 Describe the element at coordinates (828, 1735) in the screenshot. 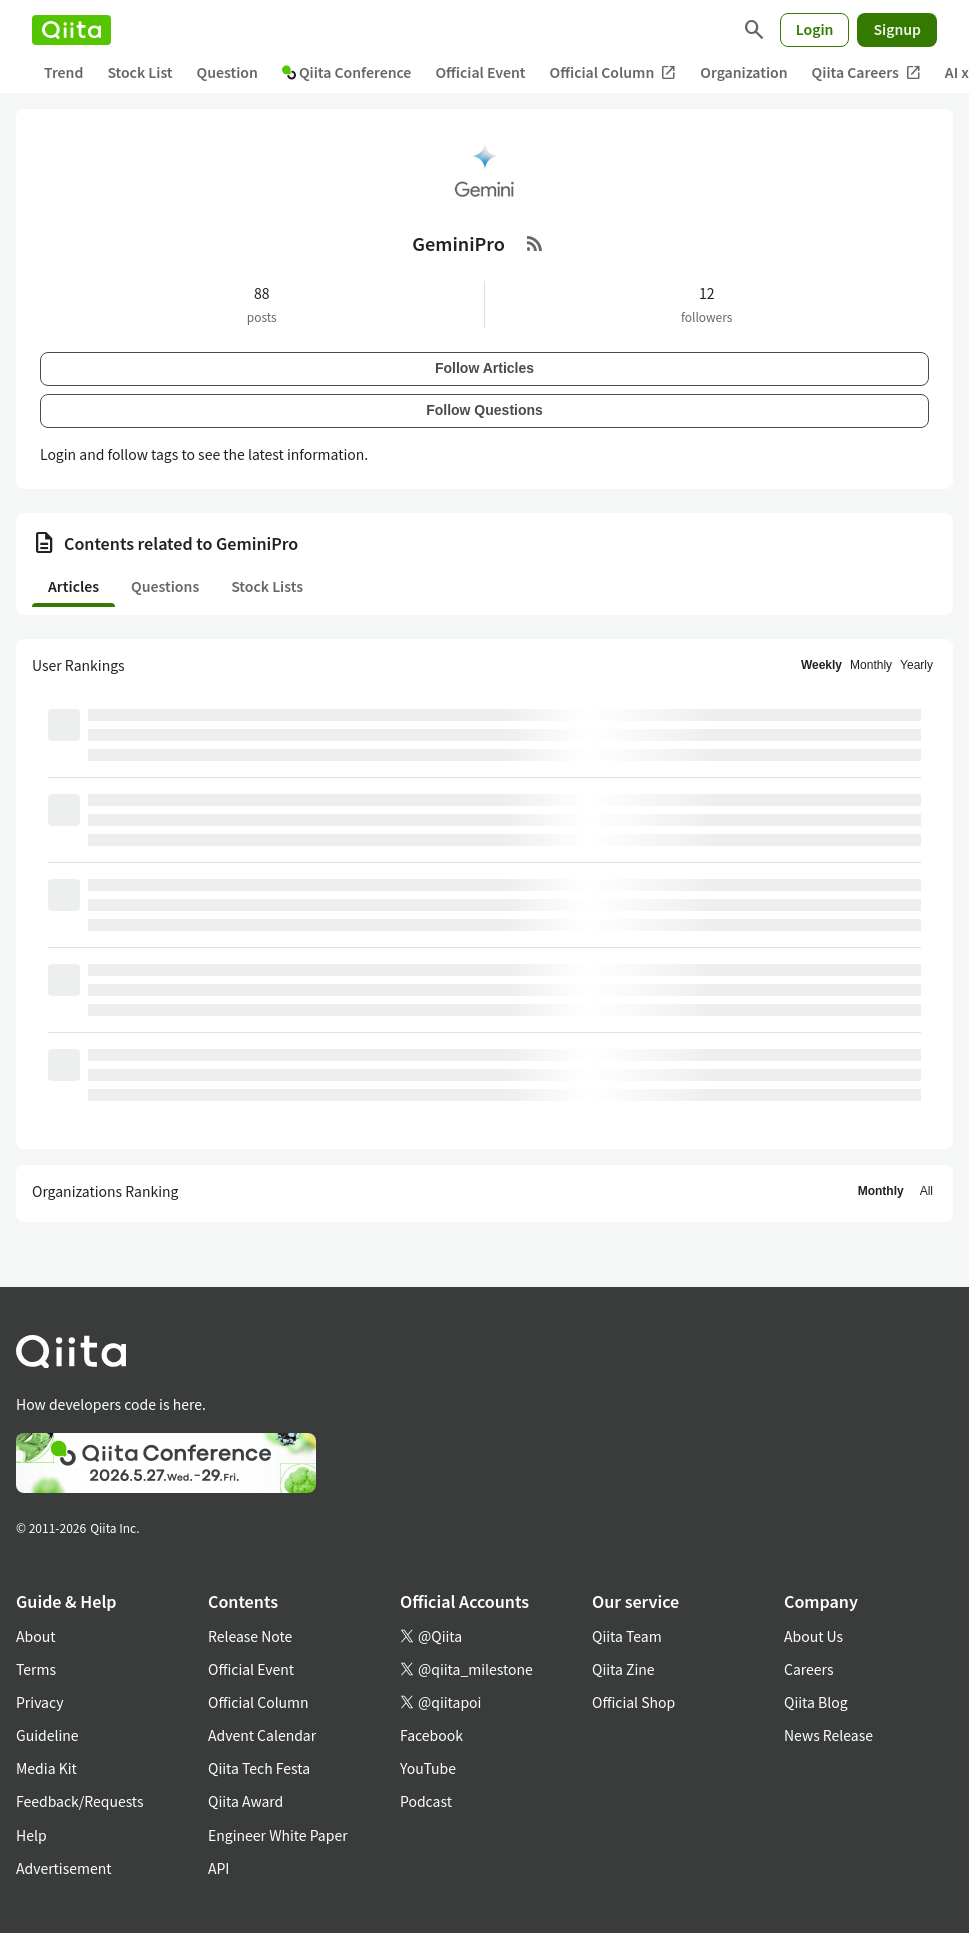

I see `News Release` at that location.